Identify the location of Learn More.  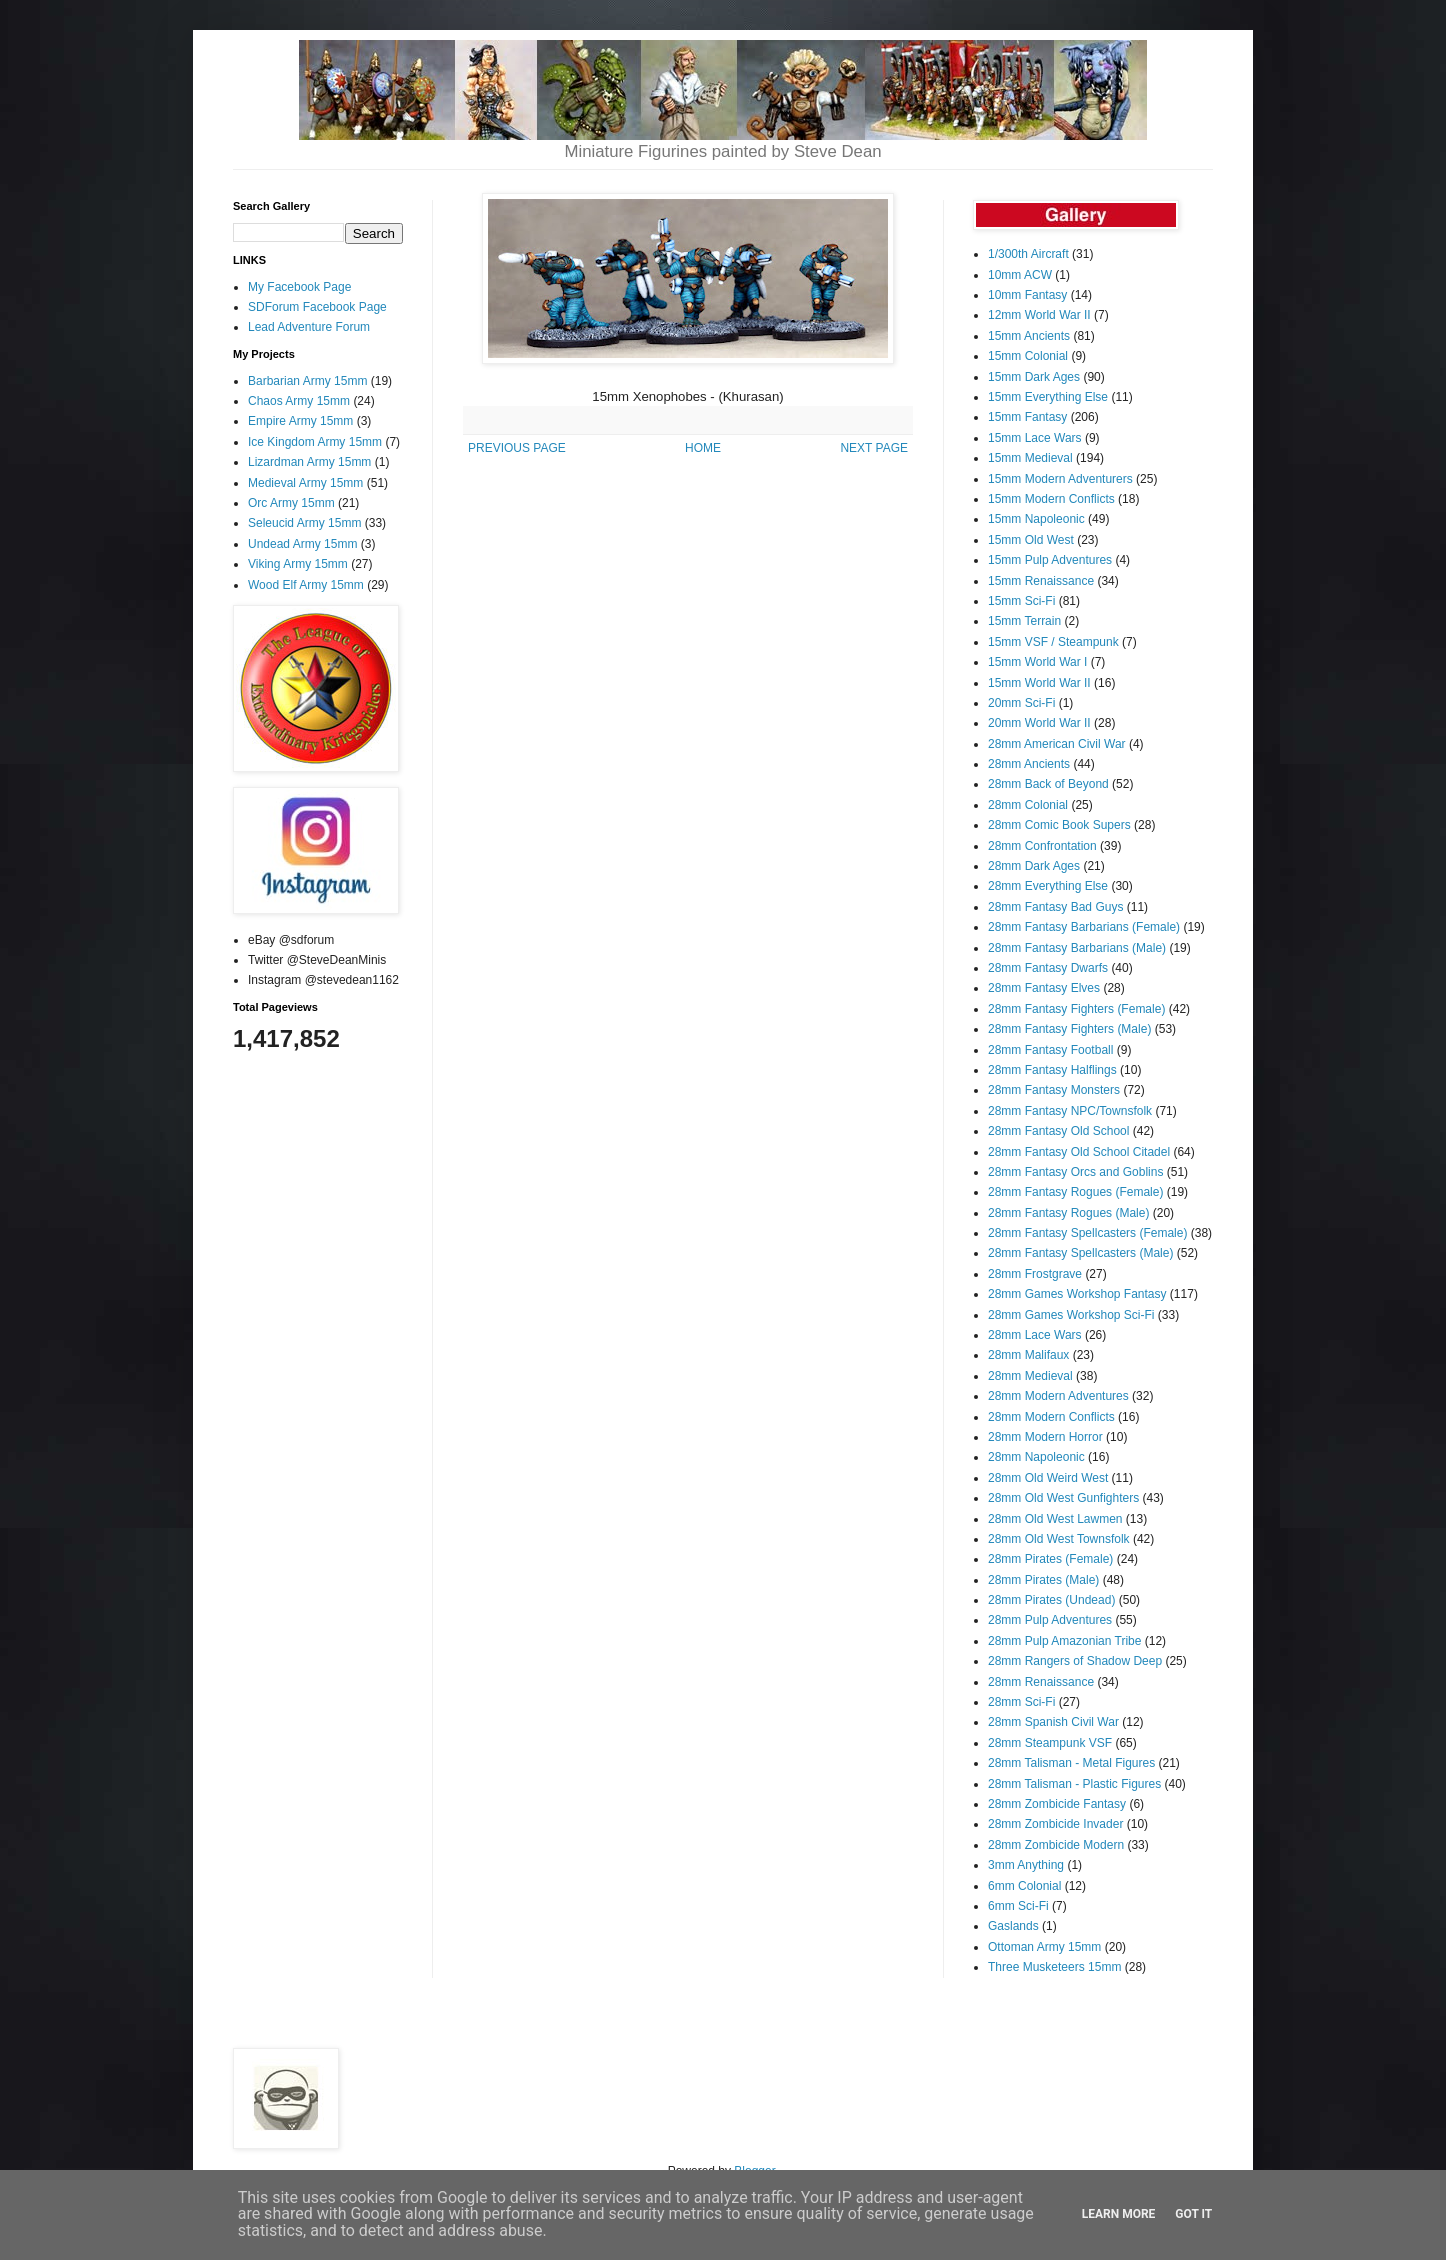
(1119, 2214).